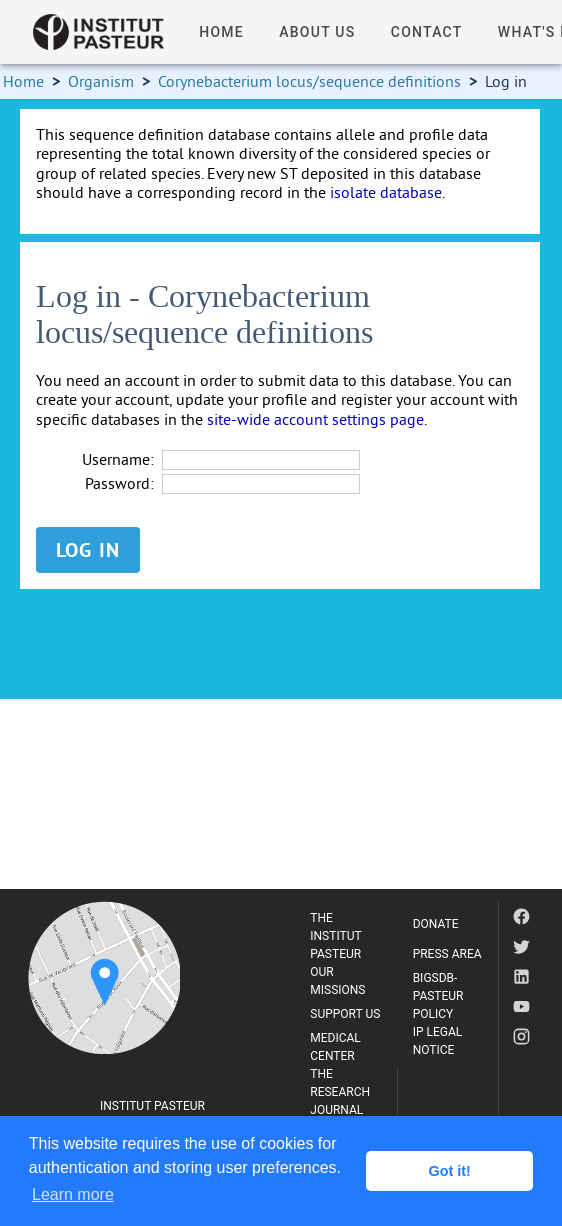 The height and width of the screenshot is (1226, 562). Describe the element at coordinates (340, 1092) in the screenshot. I see `THE RESEARCH JOURNAL [listitem]` at that location.